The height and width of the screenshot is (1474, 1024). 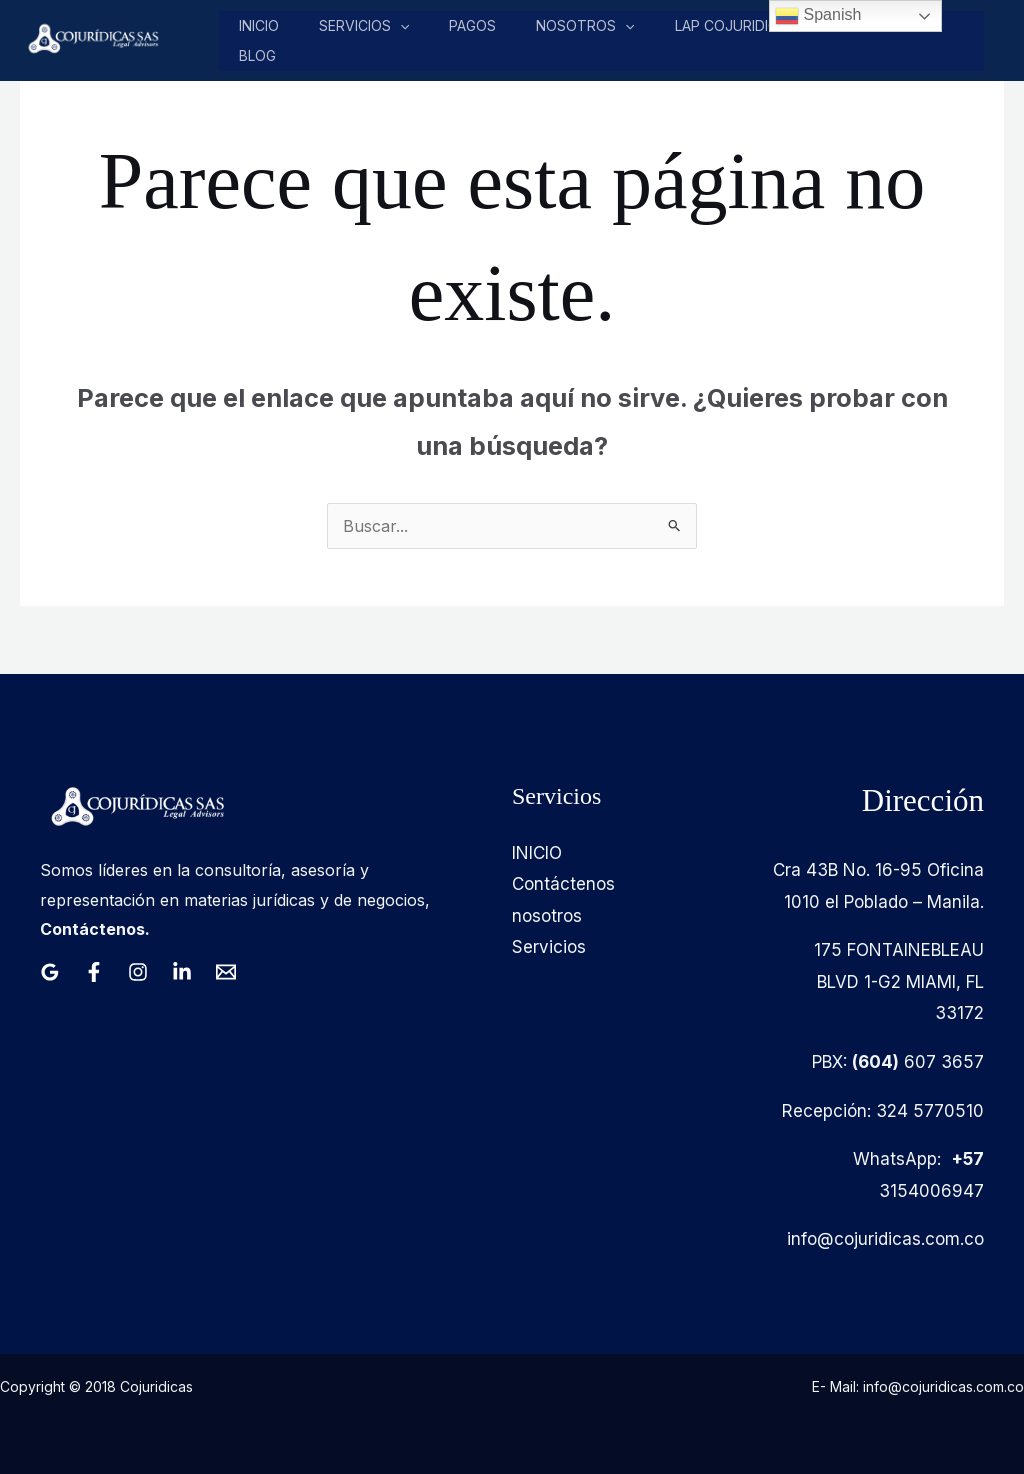 What do you see at coordinates (263, 25) in the screenshot?
I see `Inicio` at bounding box center [263, 25].